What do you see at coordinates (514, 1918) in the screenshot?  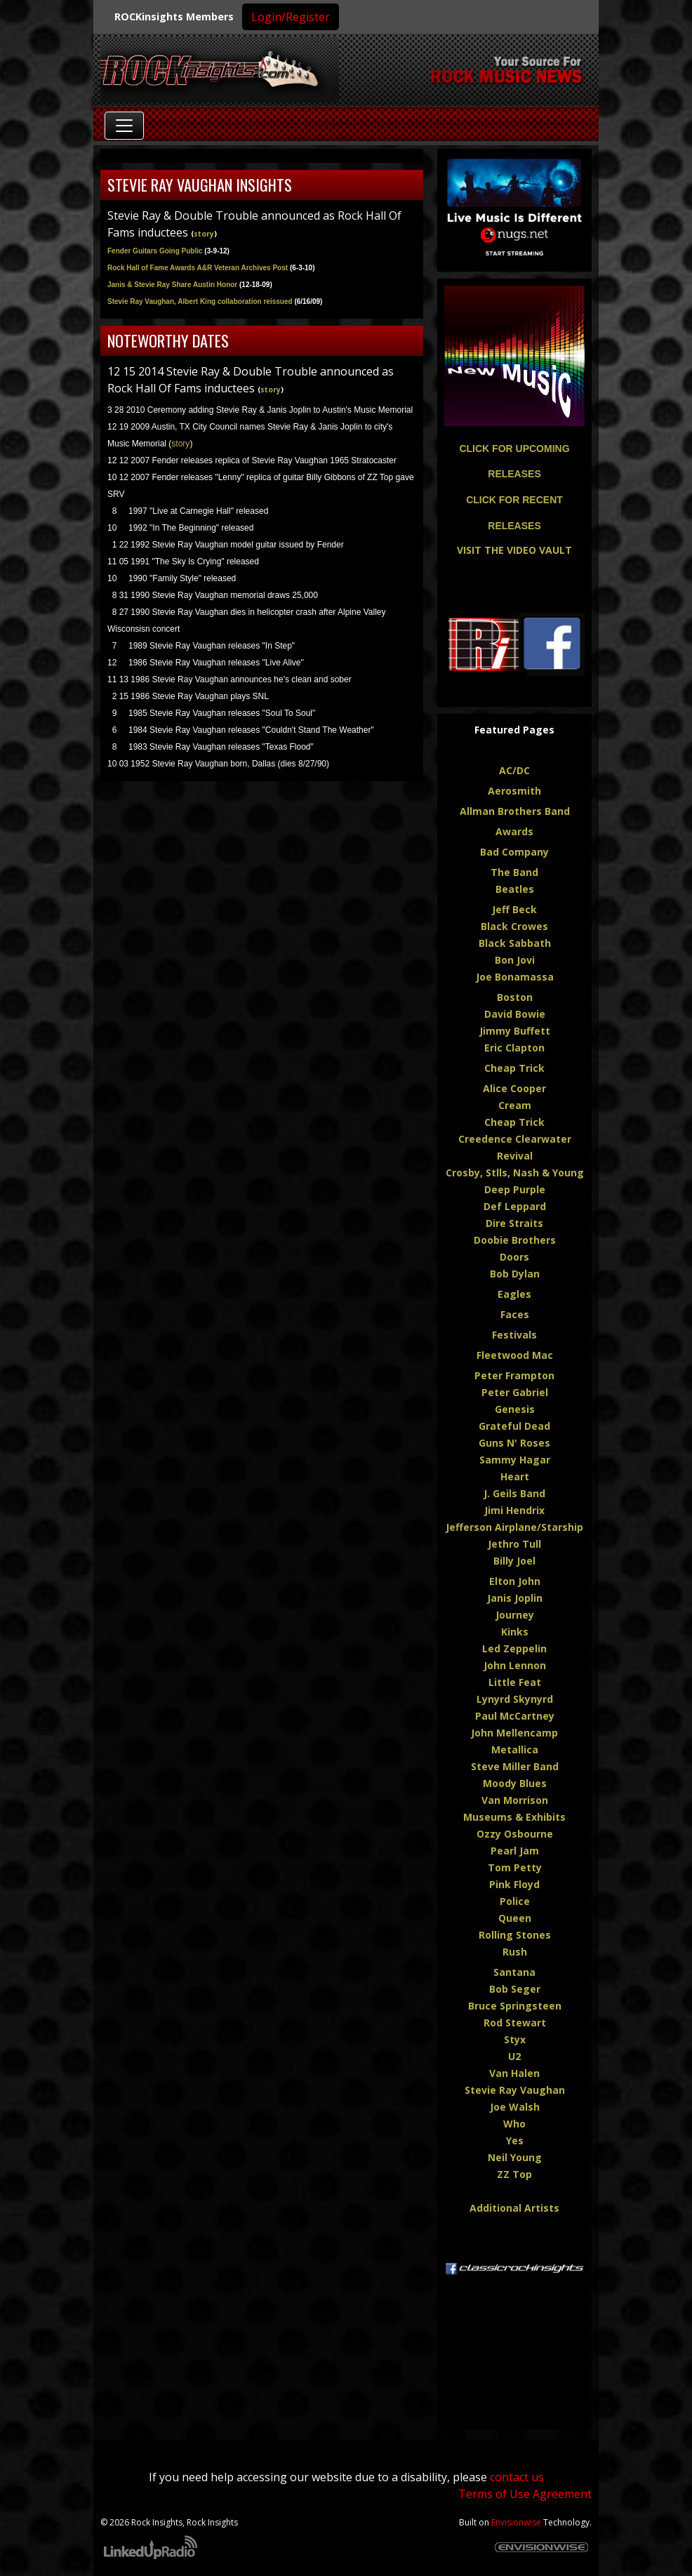 I see `Queen` at bounding box center [514, 1918].